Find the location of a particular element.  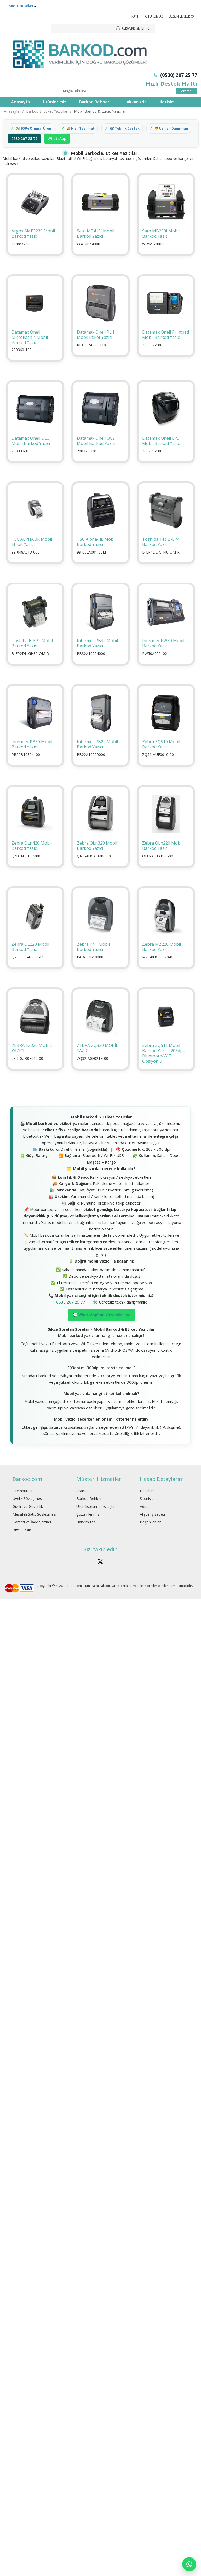

Datamax Oneil Printpad Mobil Barkod Yazıcı is located at coordinates (165, 350).